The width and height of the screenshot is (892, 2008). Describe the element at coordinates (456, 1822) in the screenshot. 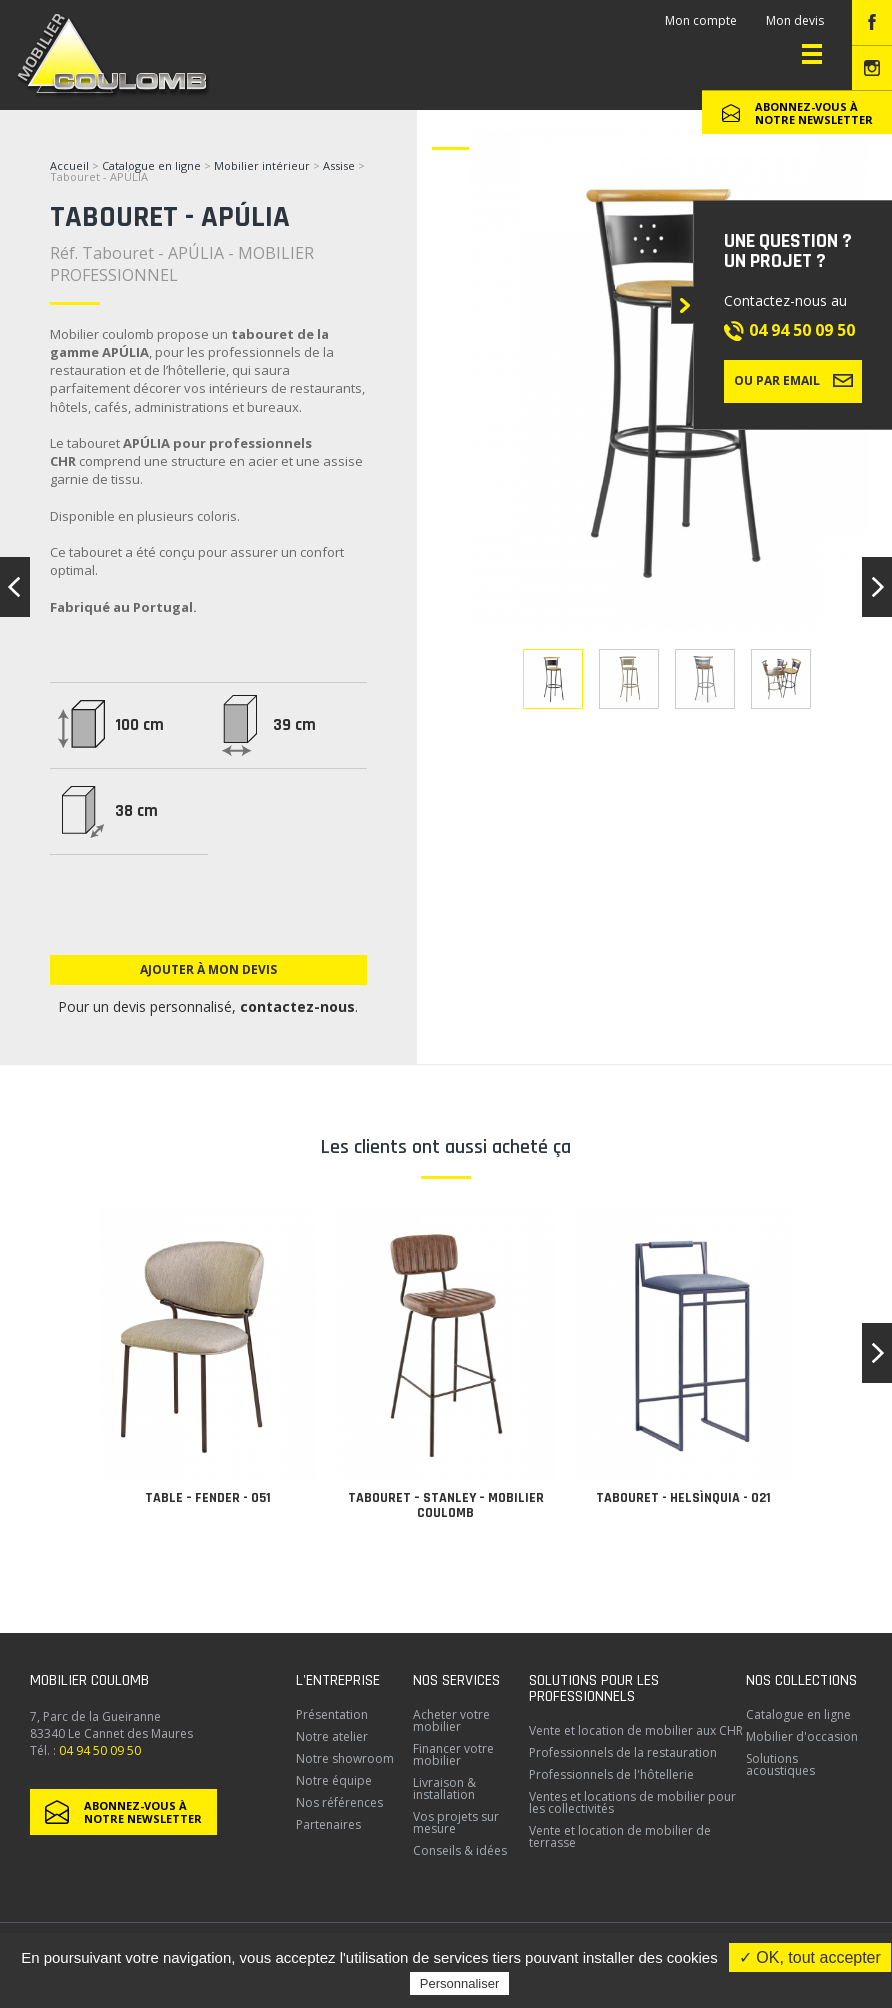

I see `Vos projets sur mesure` at that location.